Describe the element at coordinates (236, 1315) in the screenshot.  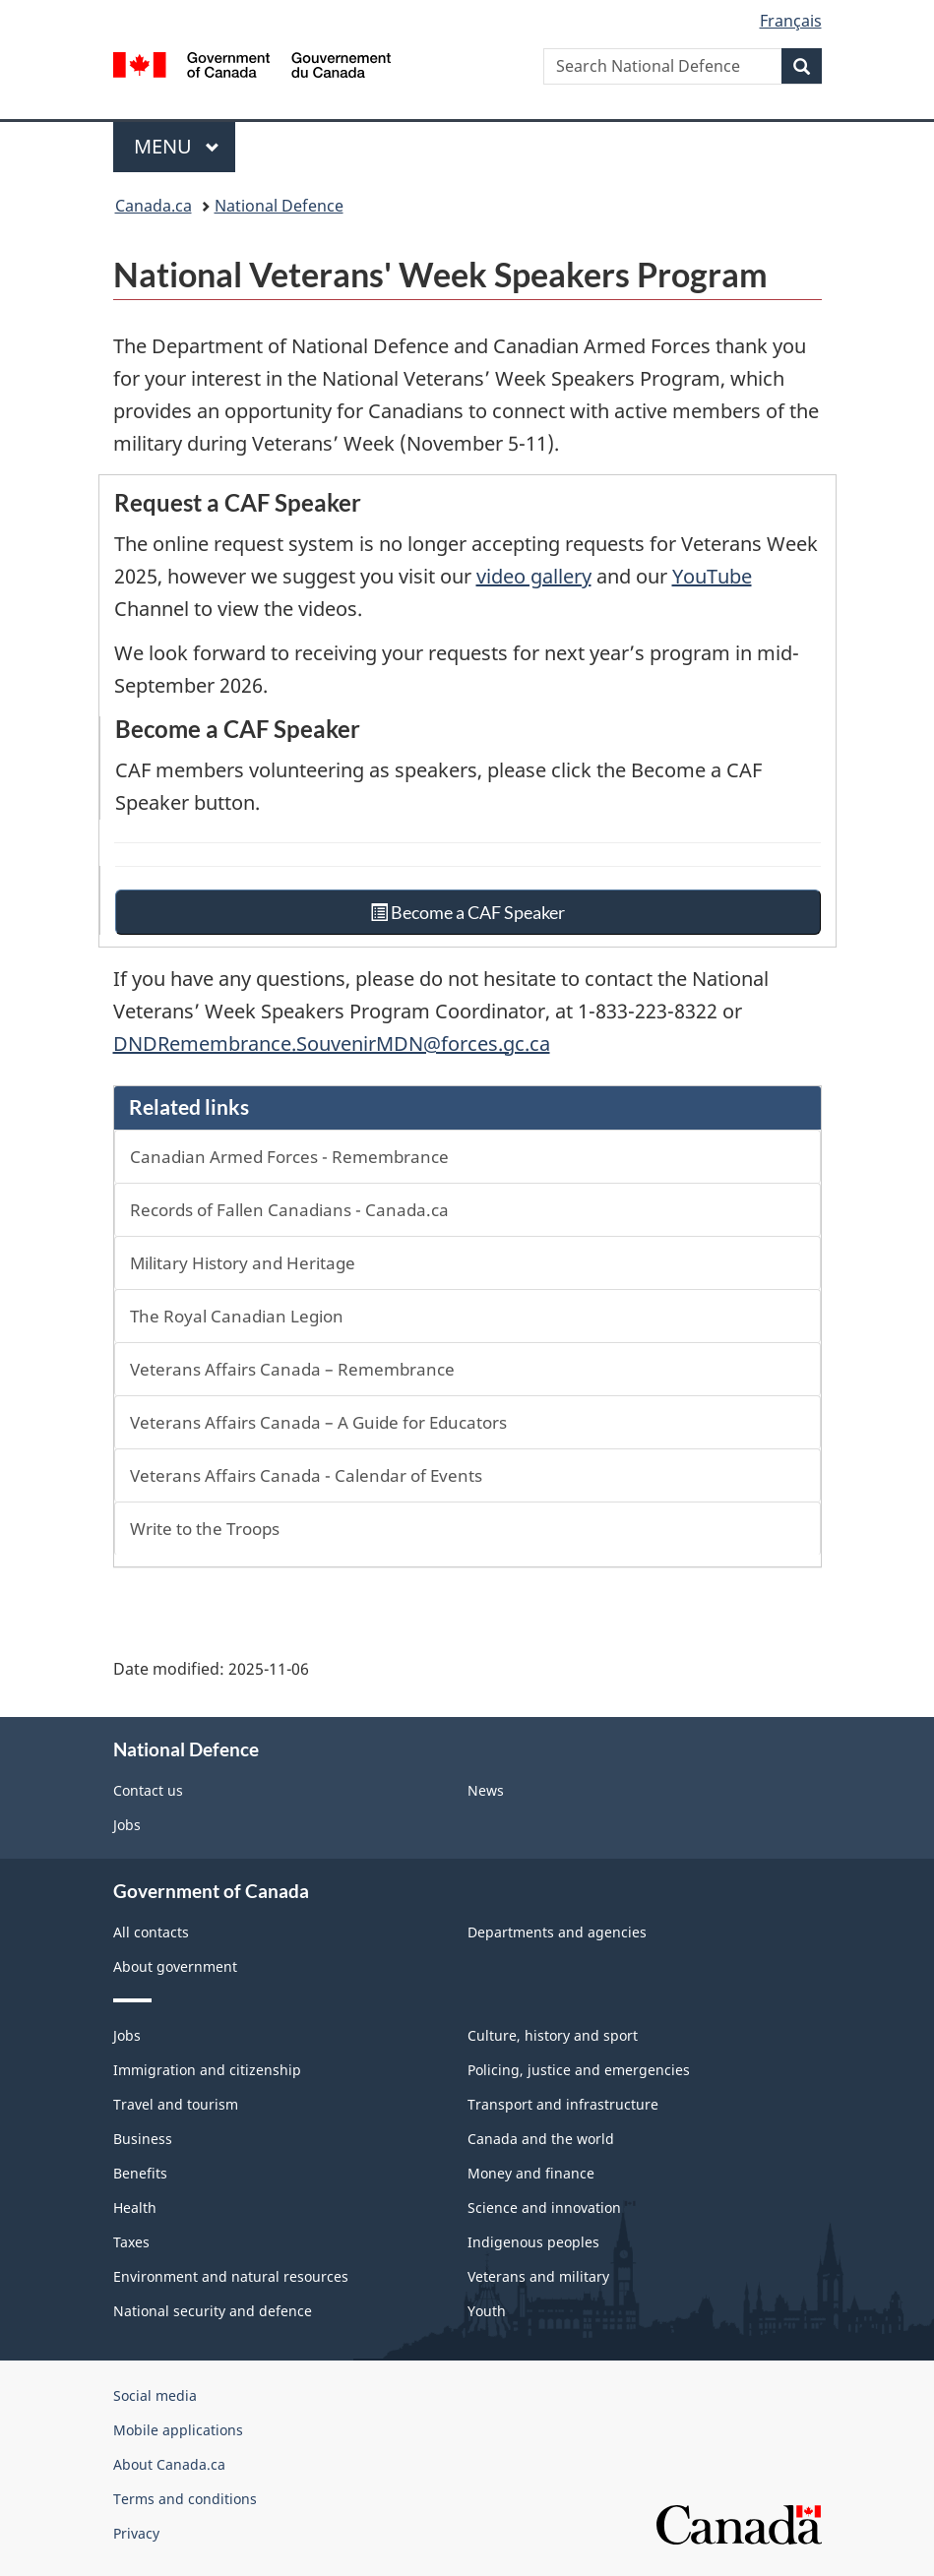
I see `The Royal Canadian Legion` at that location.